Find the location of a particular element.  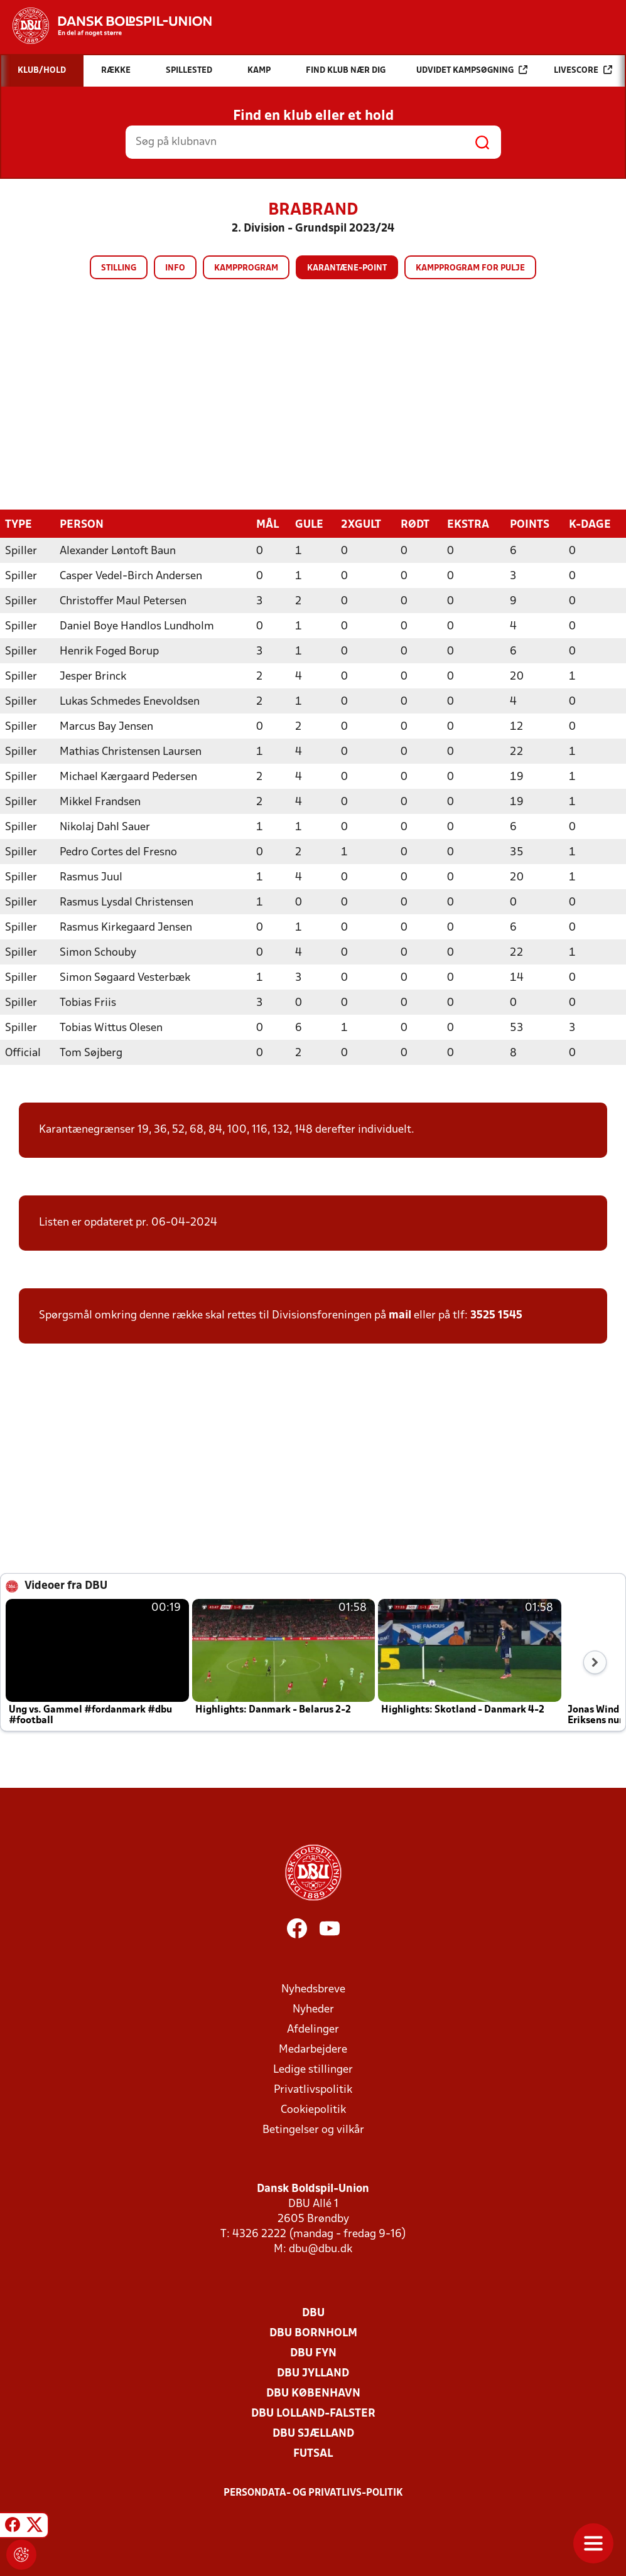

Nyheder is located at coordinates (313, 2009).